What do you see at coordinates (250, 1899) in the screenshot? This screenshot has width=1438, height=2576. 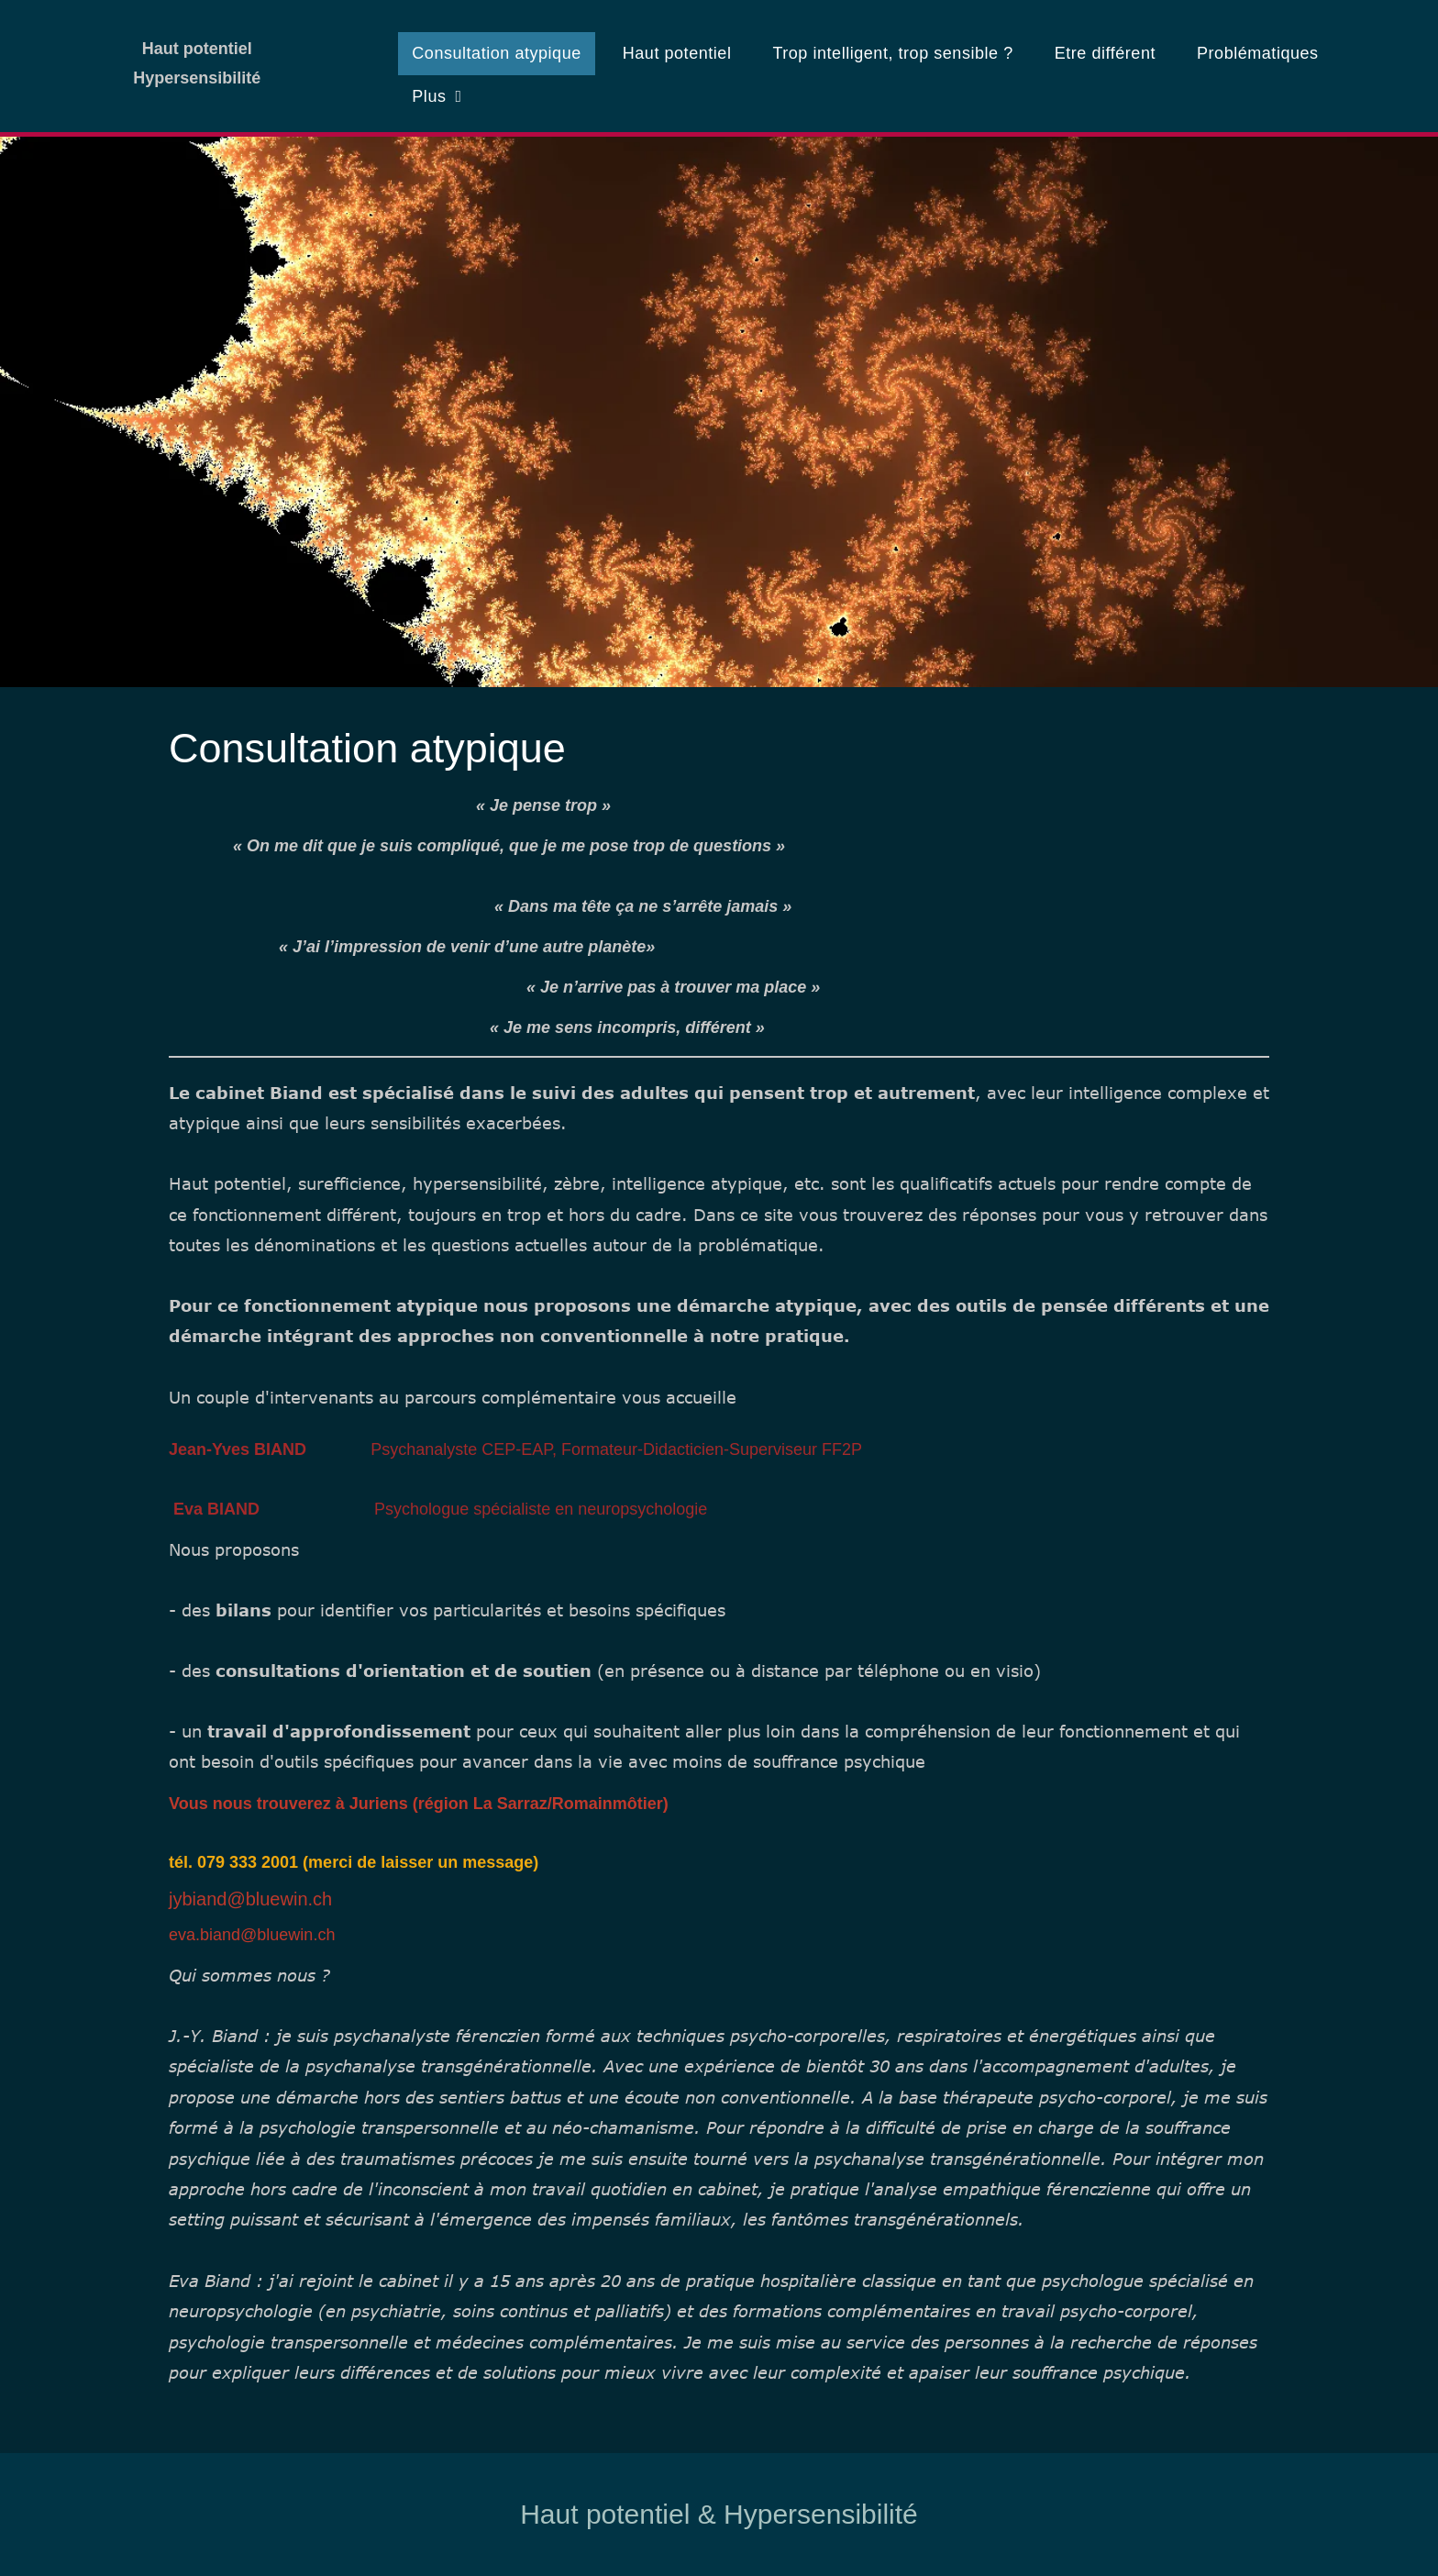 I see `jybiand@bluewin.ch` at bounding box center [250, 1899].